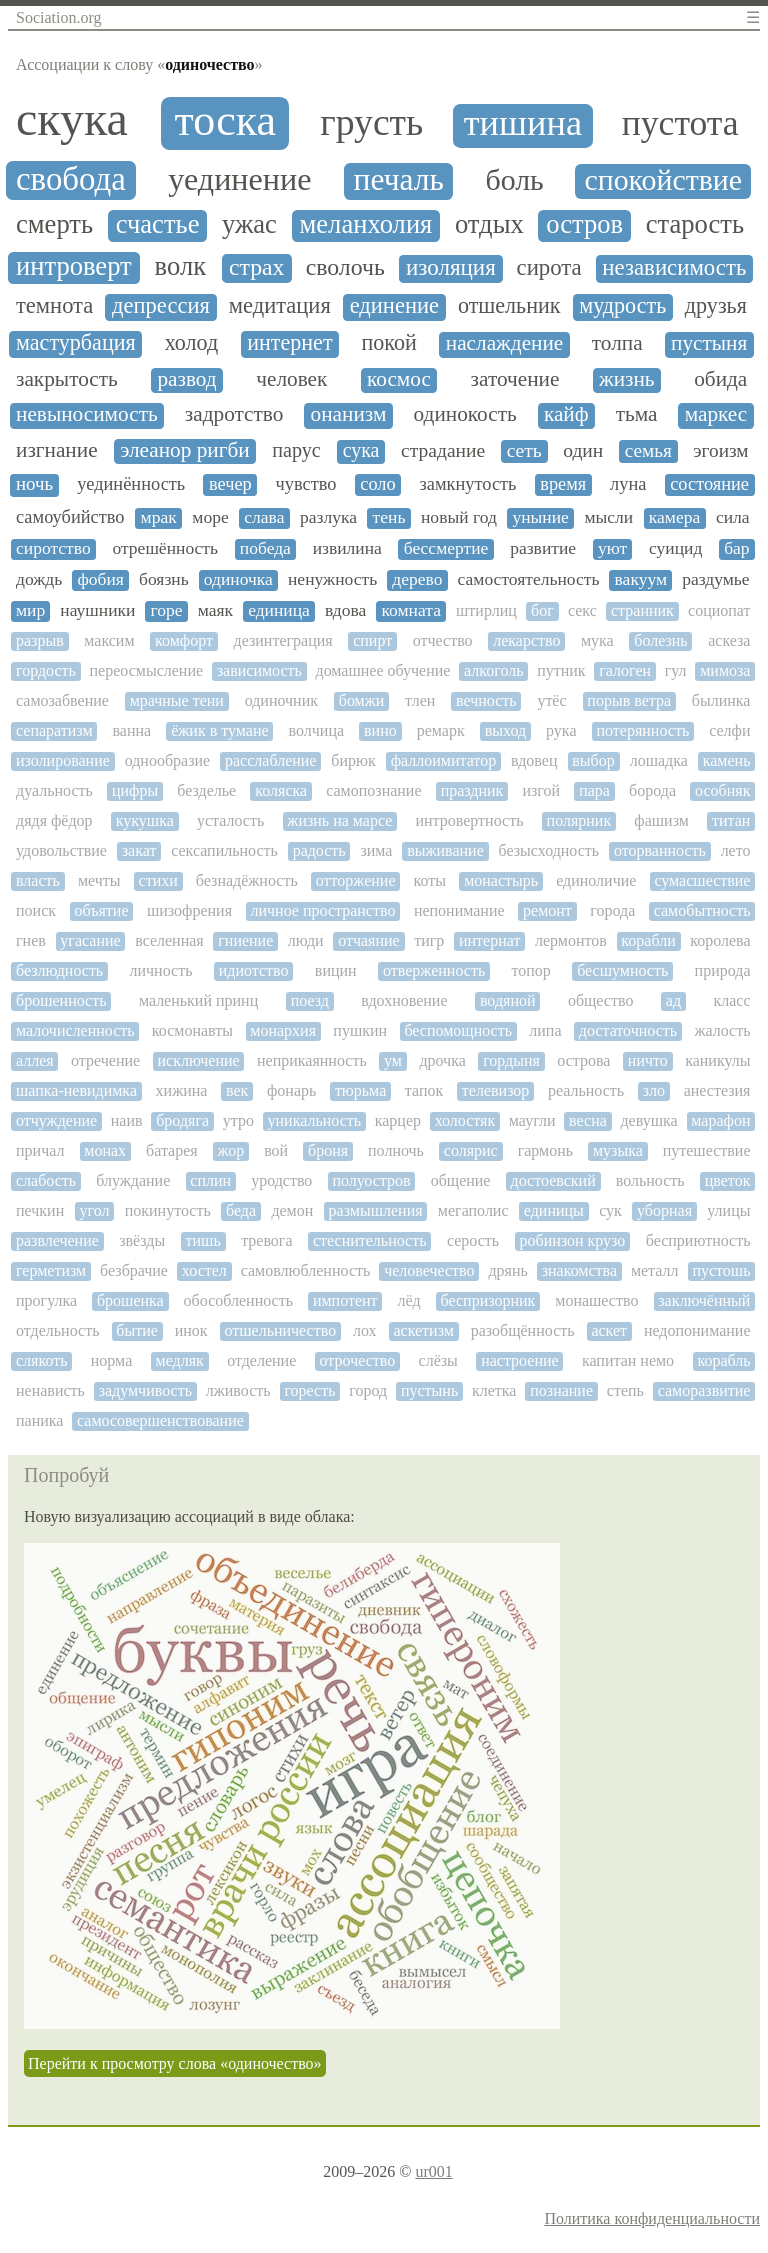  What do you see at coordinates (353, 760) in the screenshot?
I see `бирюк` at bounding box center [353, 760].